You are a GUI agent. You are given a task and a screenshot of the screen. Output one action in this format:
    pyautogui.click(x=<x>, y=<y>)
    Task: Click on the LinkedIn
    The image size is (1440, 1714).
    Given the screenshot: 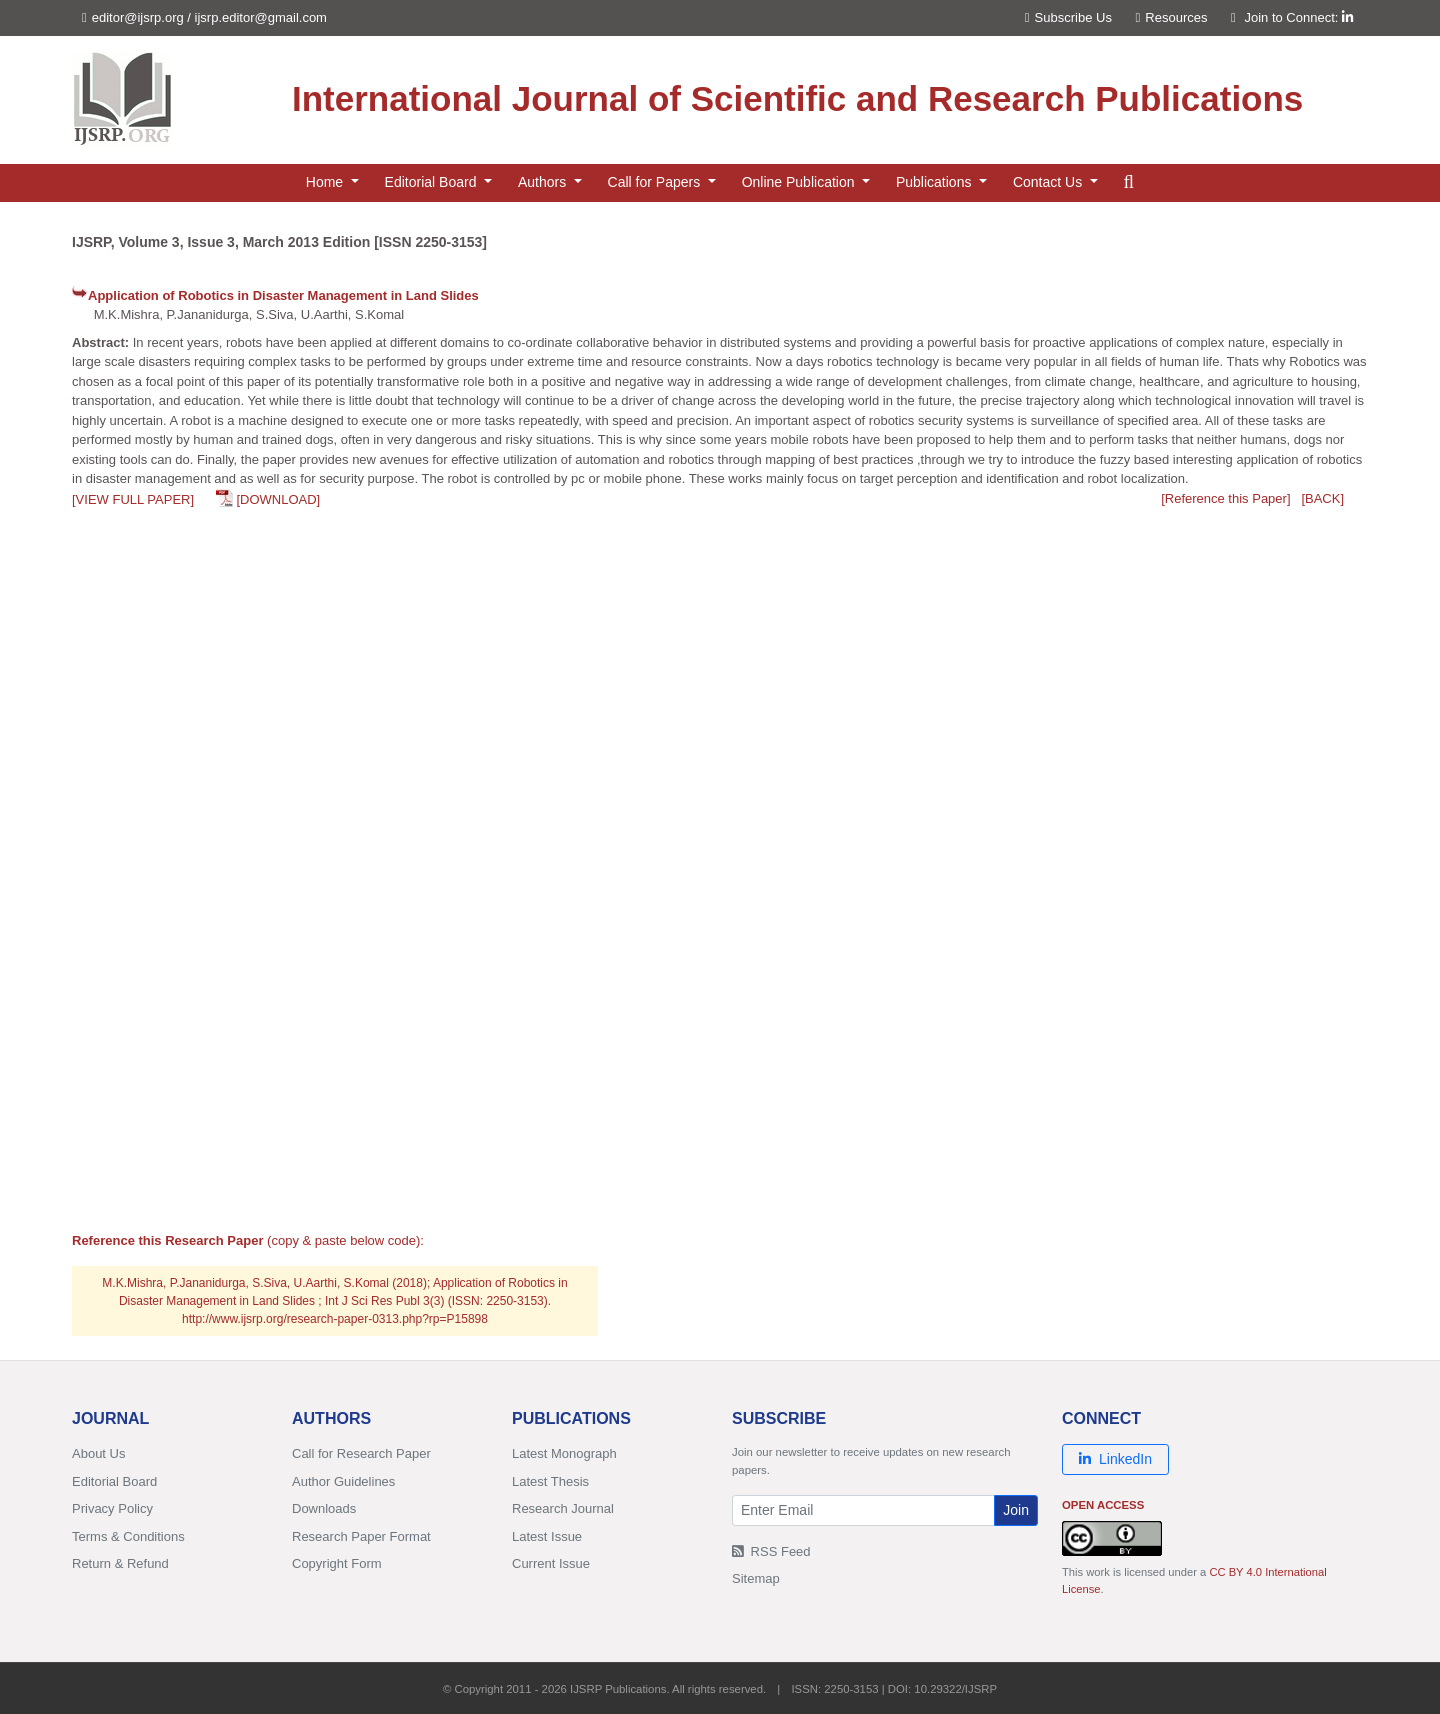 What is the action you would take?
    pyautogui.click(x=1115, y=1459)
    